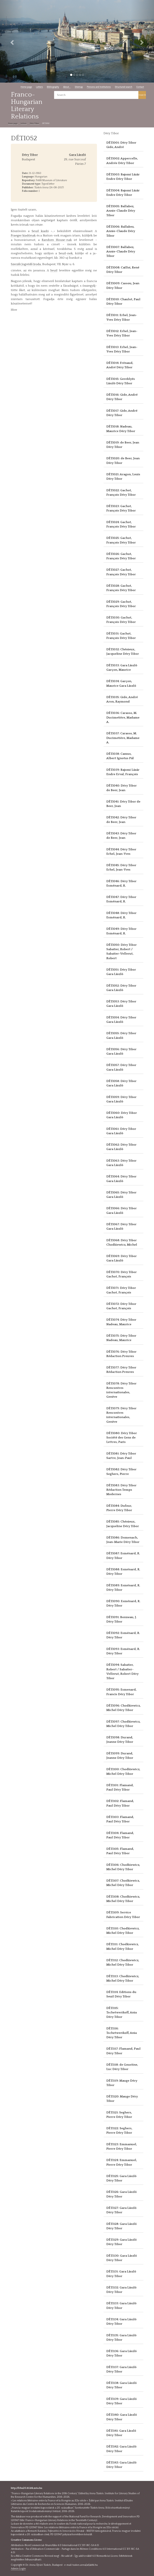  I want to click on DÉTI053: Déry Tibor Gara László, so click(121, 1004).